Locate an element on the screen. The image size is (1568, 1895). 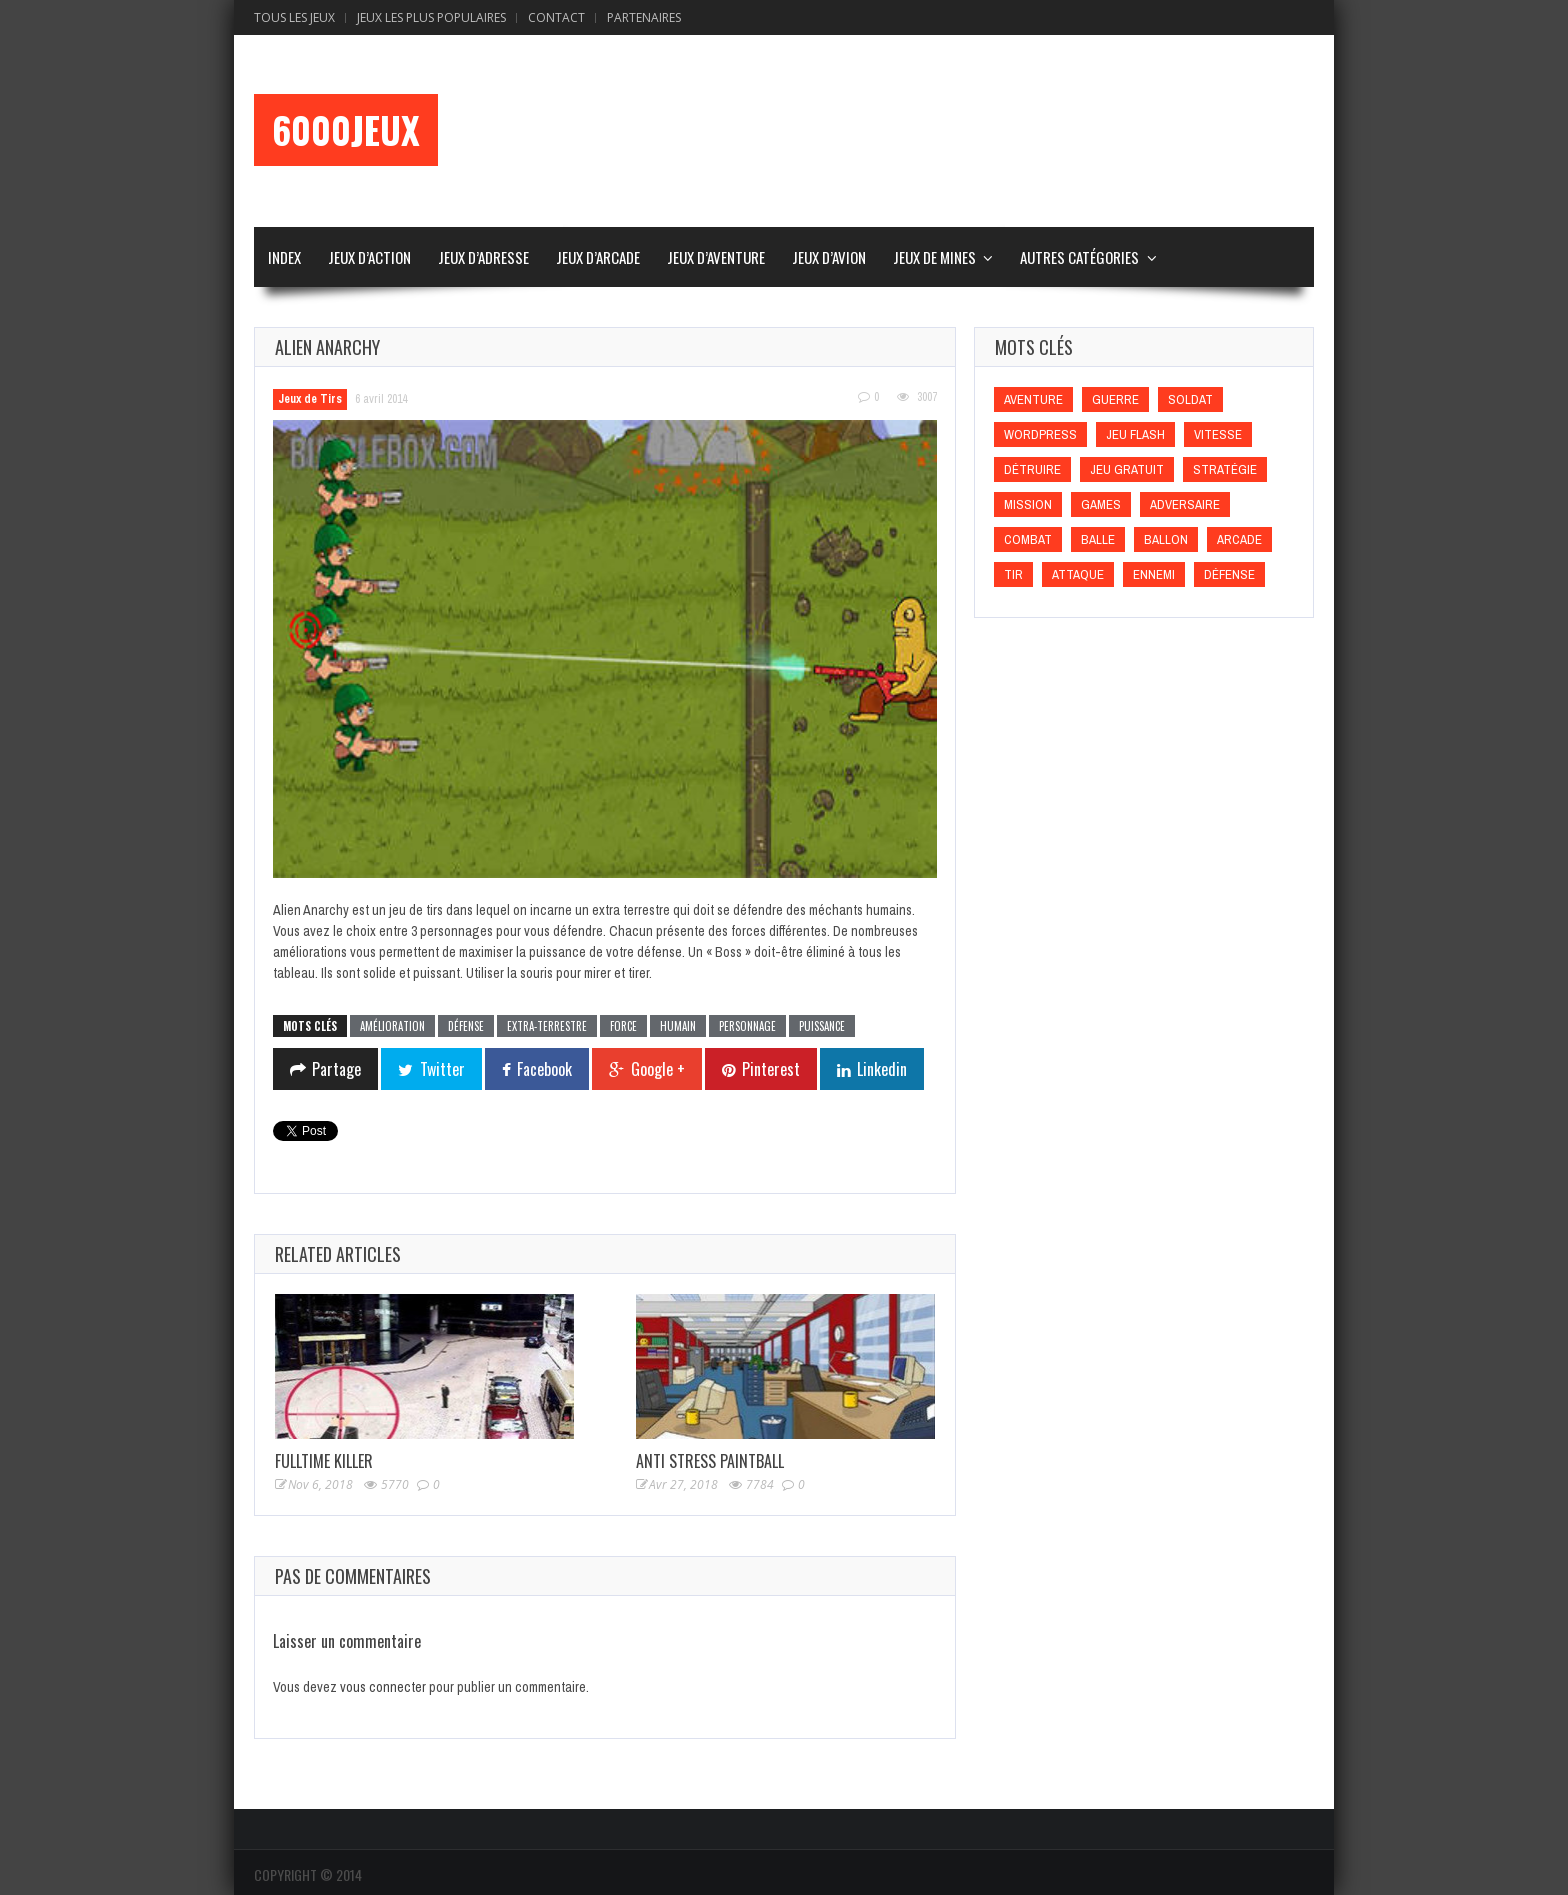
Autres Catégories is located at coordinates (1079, 257).